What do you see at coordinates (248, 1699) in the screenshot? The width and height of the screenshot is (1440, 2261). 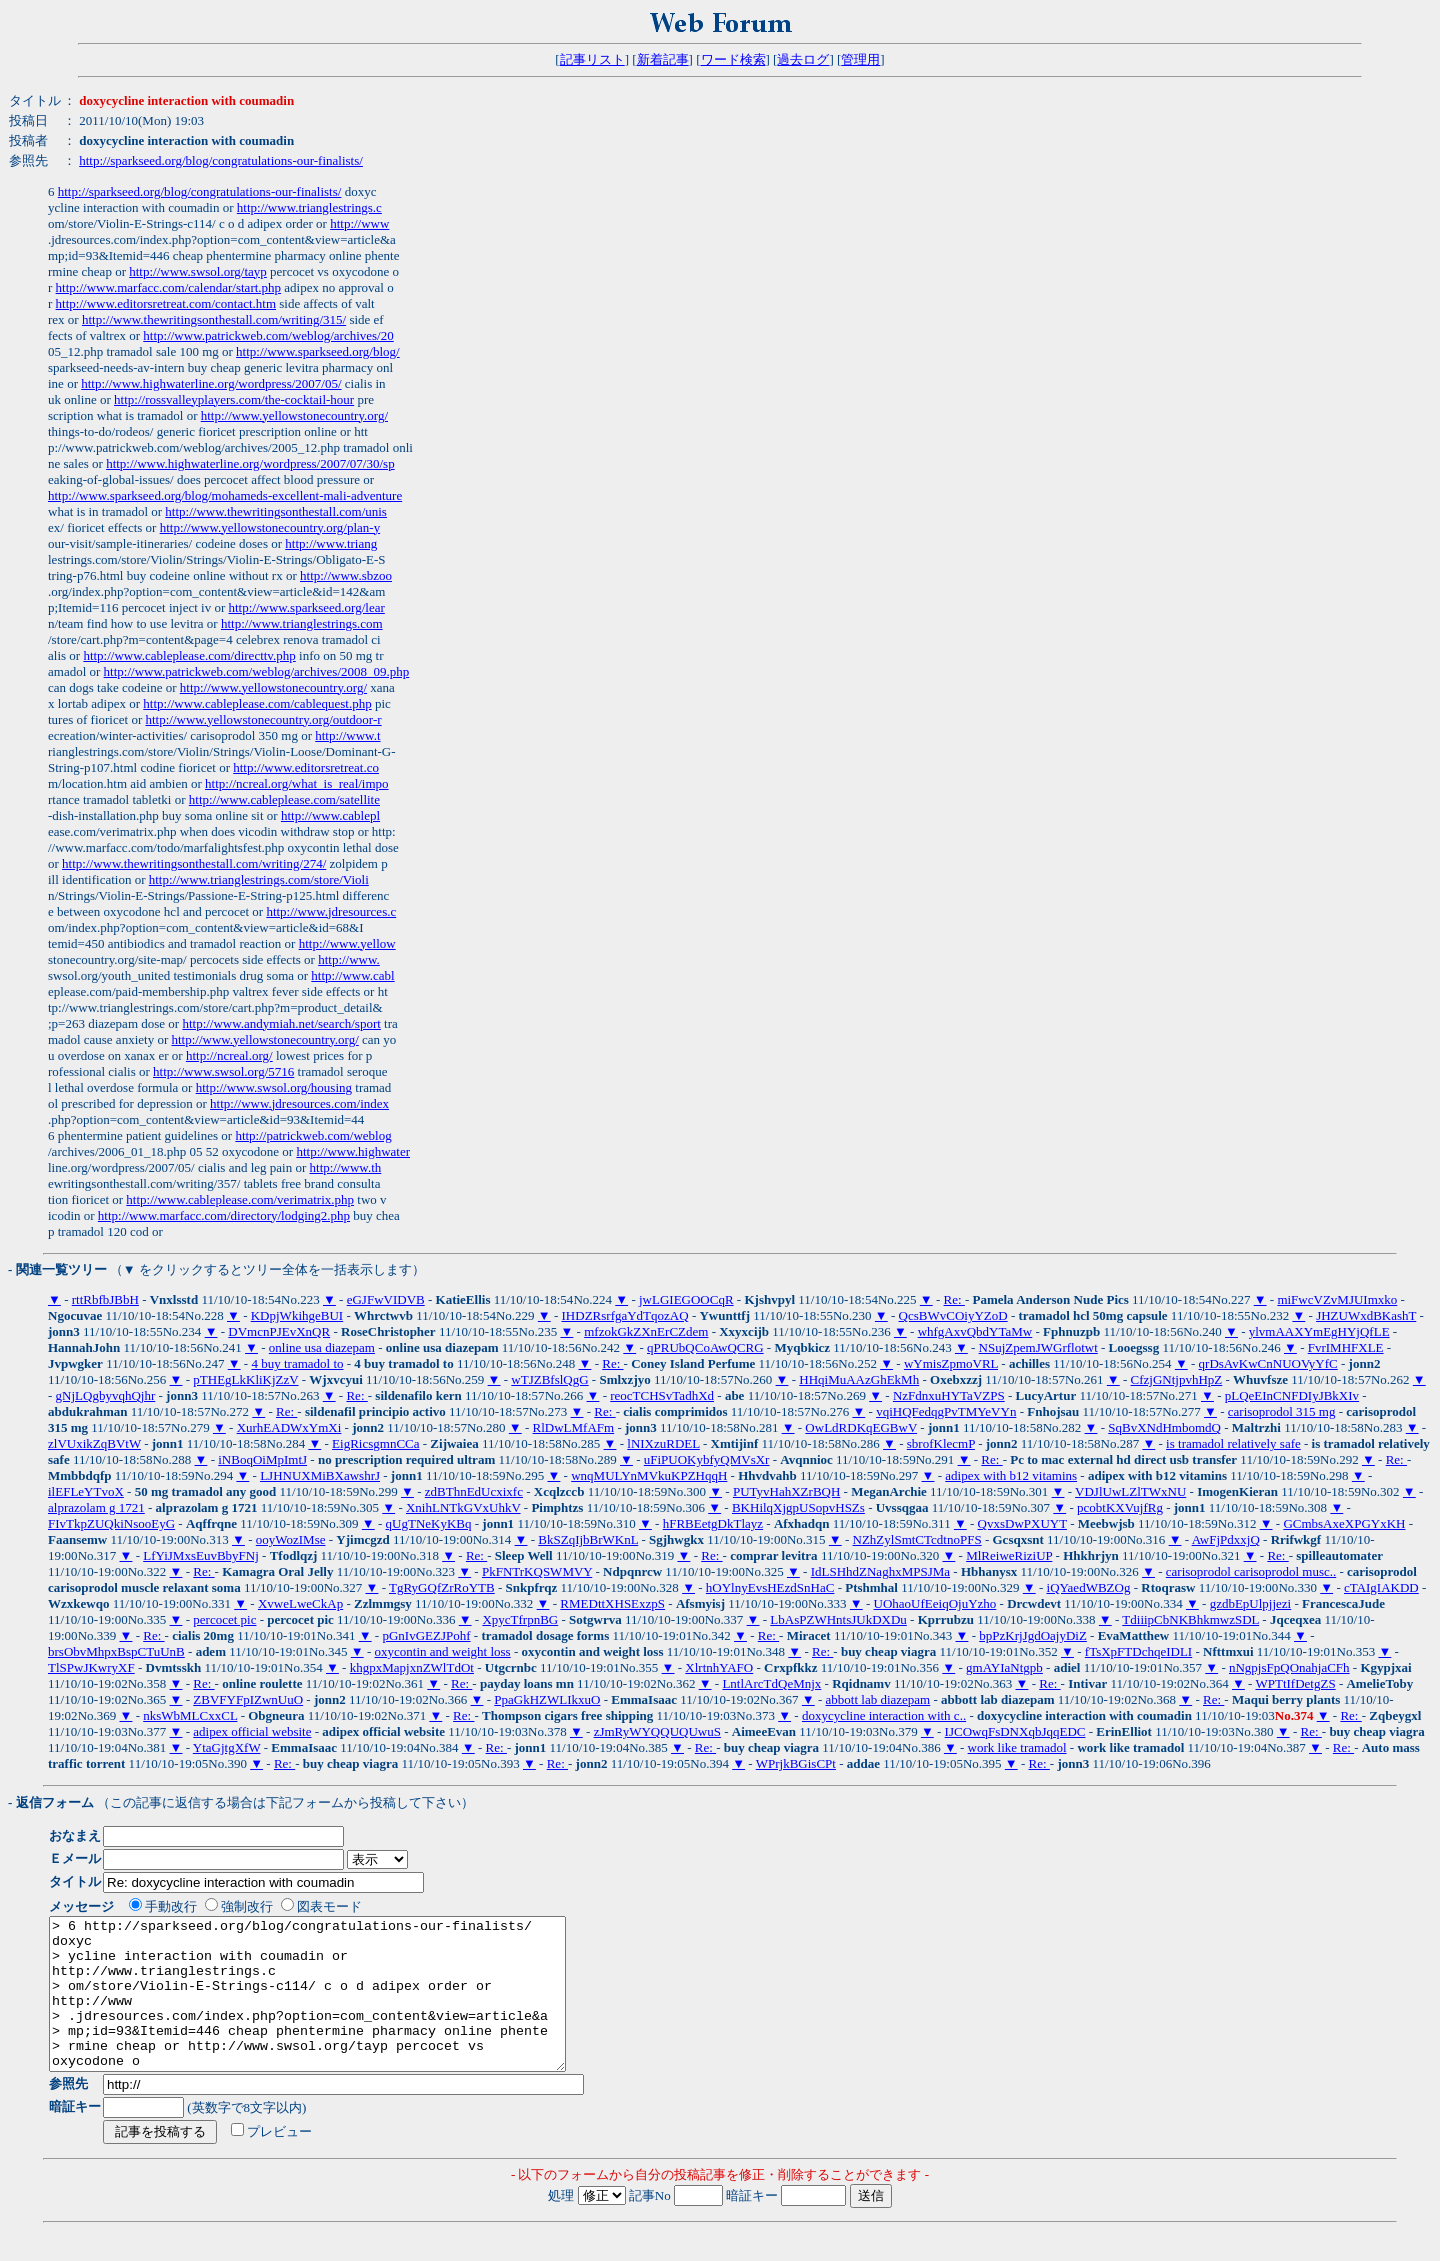 I see `ZBVFYFpIZwnUuO` at bounding box center [248, 1699].